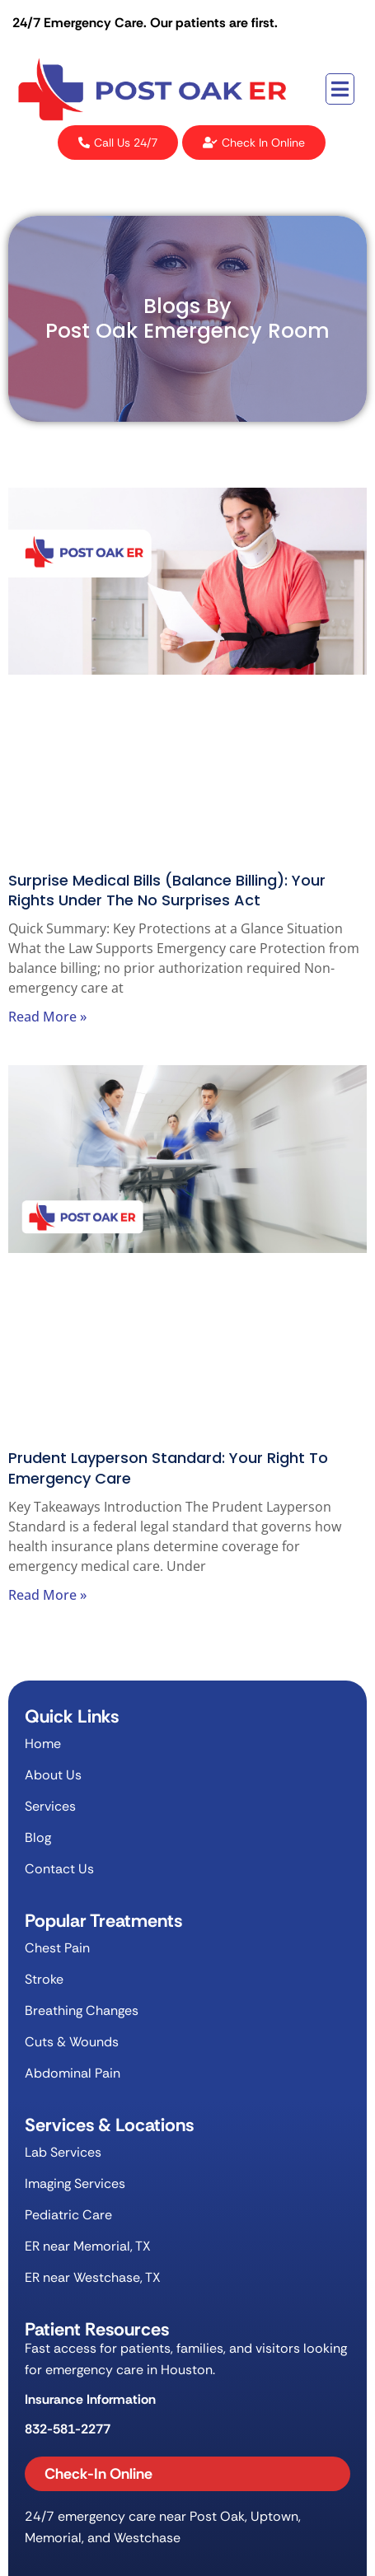 This screenshot has height=2576, width=375. Describe the element at coordinates (47, 1595) in the screenshot. I see `Read More » [Read more about Prudent Layperson Standard: Your Right to Emergency Care]` at that location.